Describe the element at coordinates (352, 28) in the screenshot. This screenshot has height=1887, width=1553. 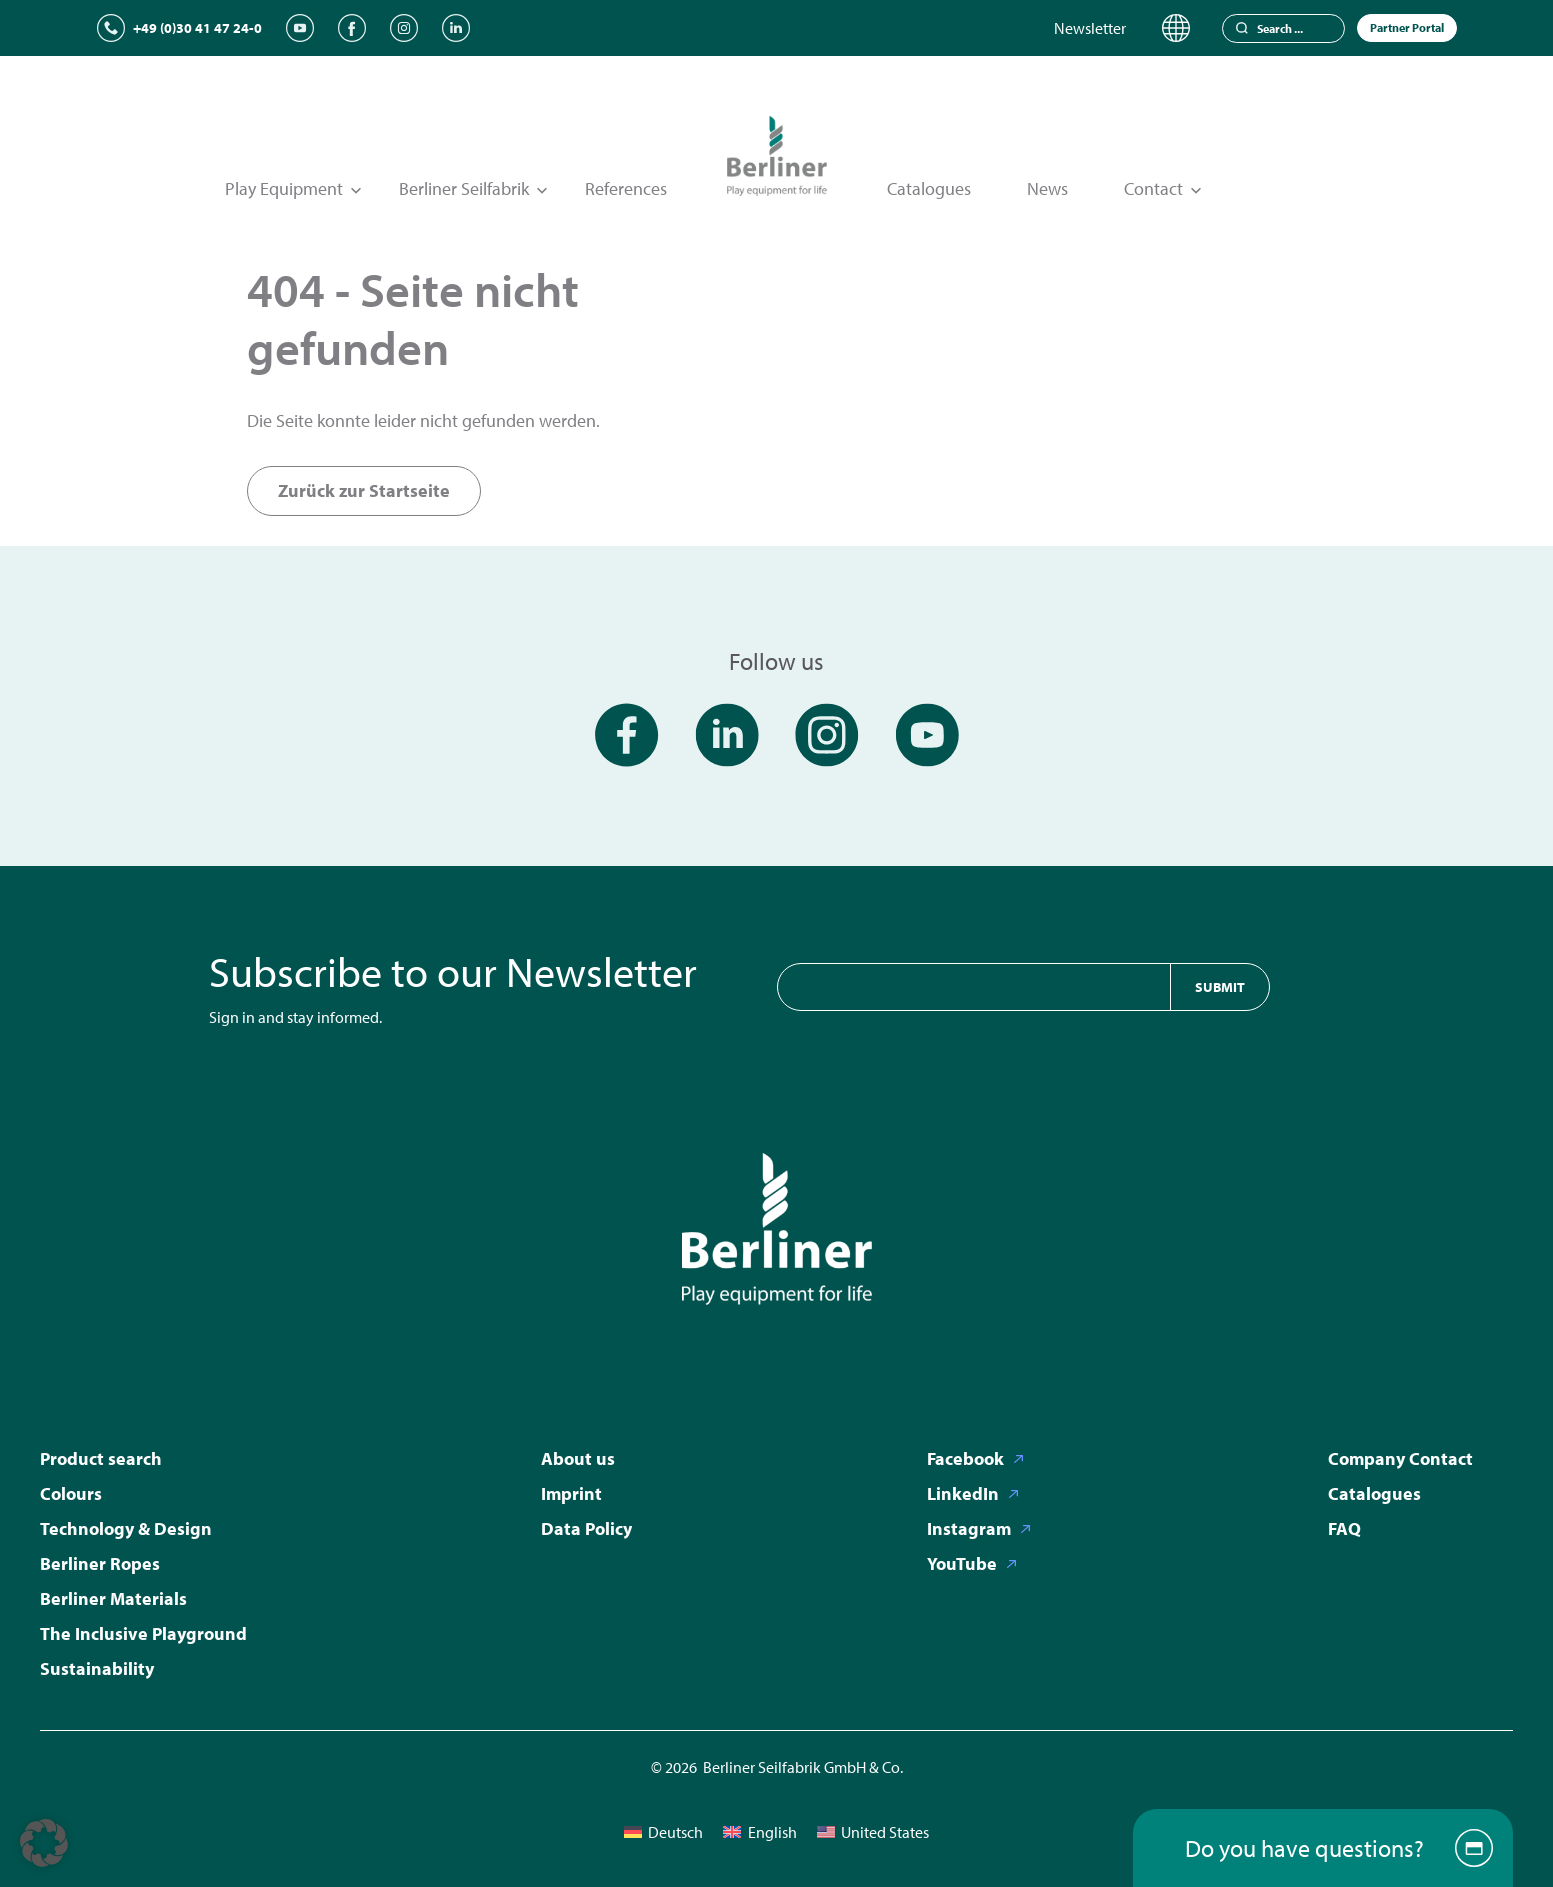
I see `[Facebook]` at that location.